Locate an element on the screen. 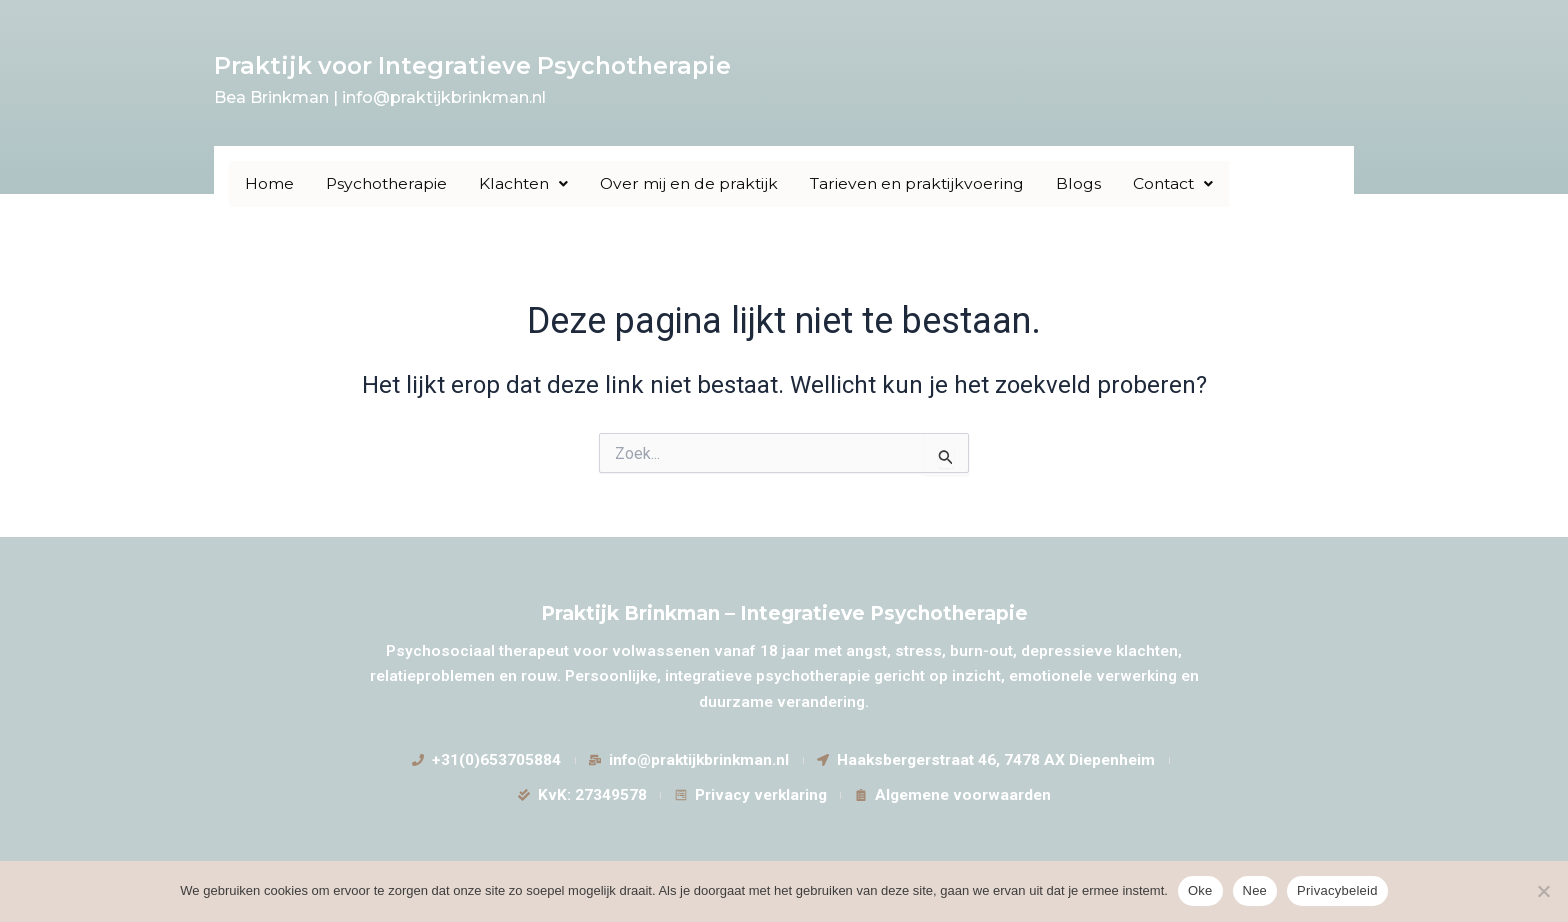  Over mij en de praktijk is located at coordinates (697, 183).